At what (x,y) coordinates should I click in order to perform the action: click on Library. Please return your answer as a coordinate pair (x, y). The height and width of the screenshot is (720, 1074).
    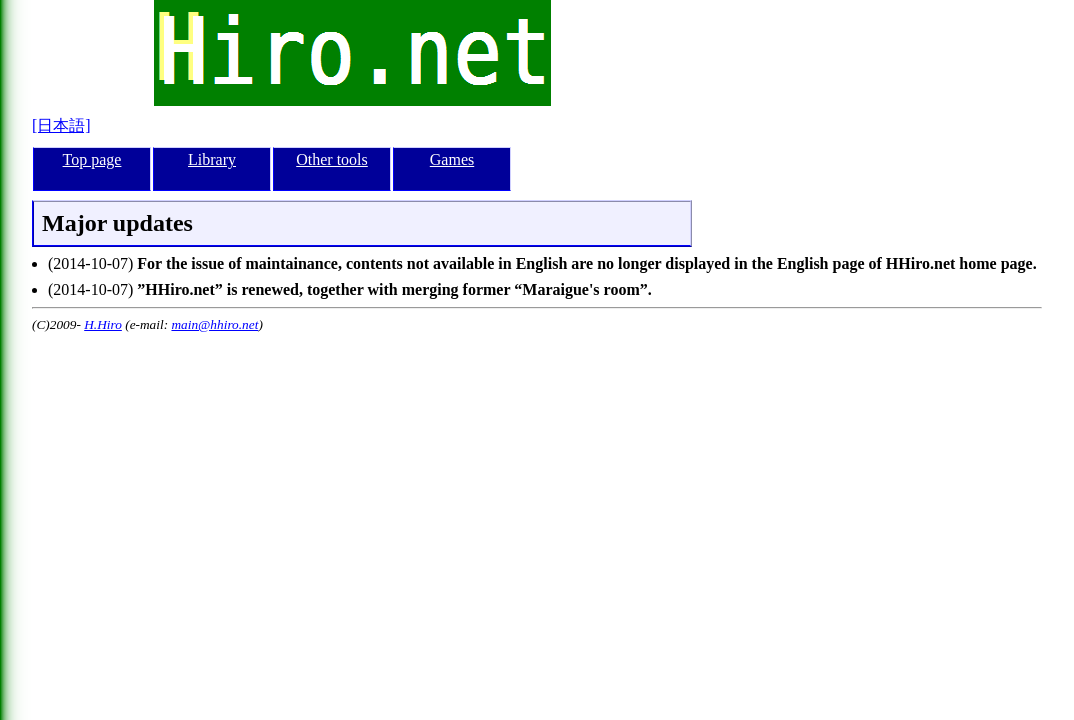
    Looking at the image, I should click on (212, 159).